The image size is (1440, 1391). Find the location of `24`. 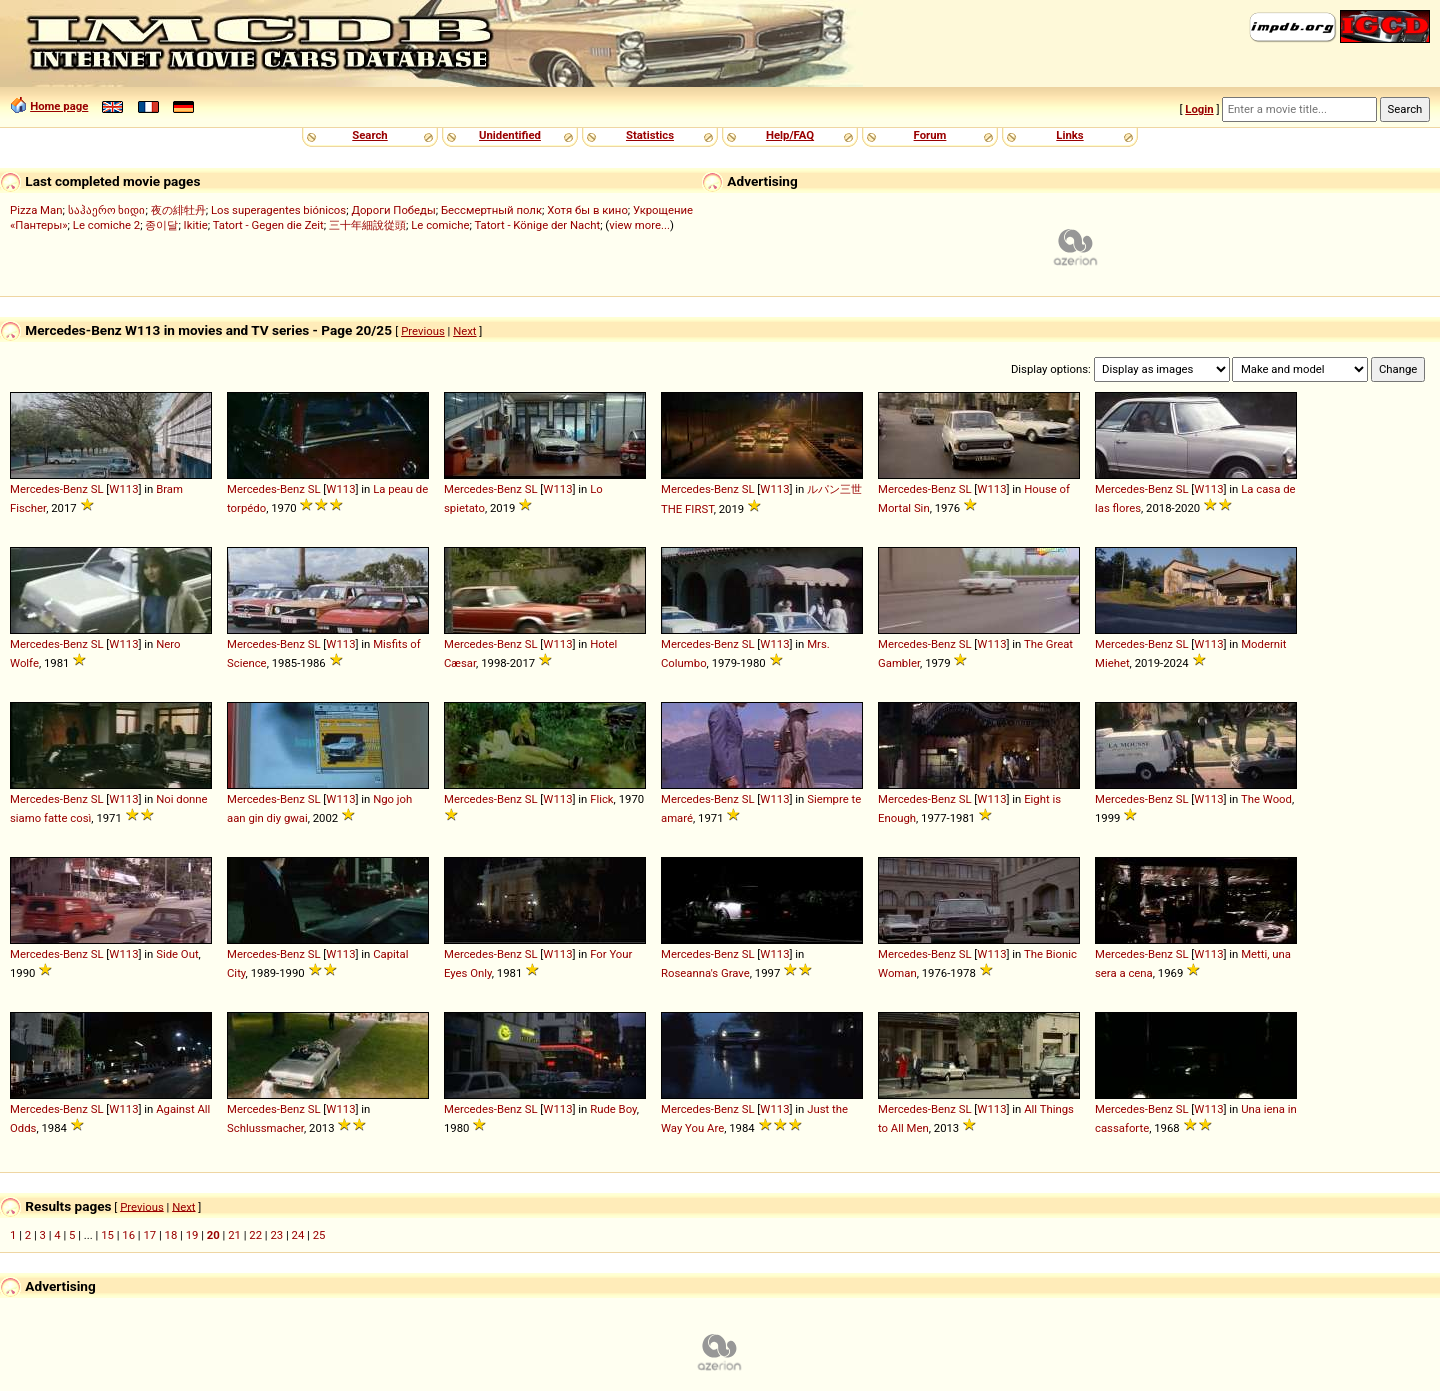

24 is located at coordinates (298, 1235).